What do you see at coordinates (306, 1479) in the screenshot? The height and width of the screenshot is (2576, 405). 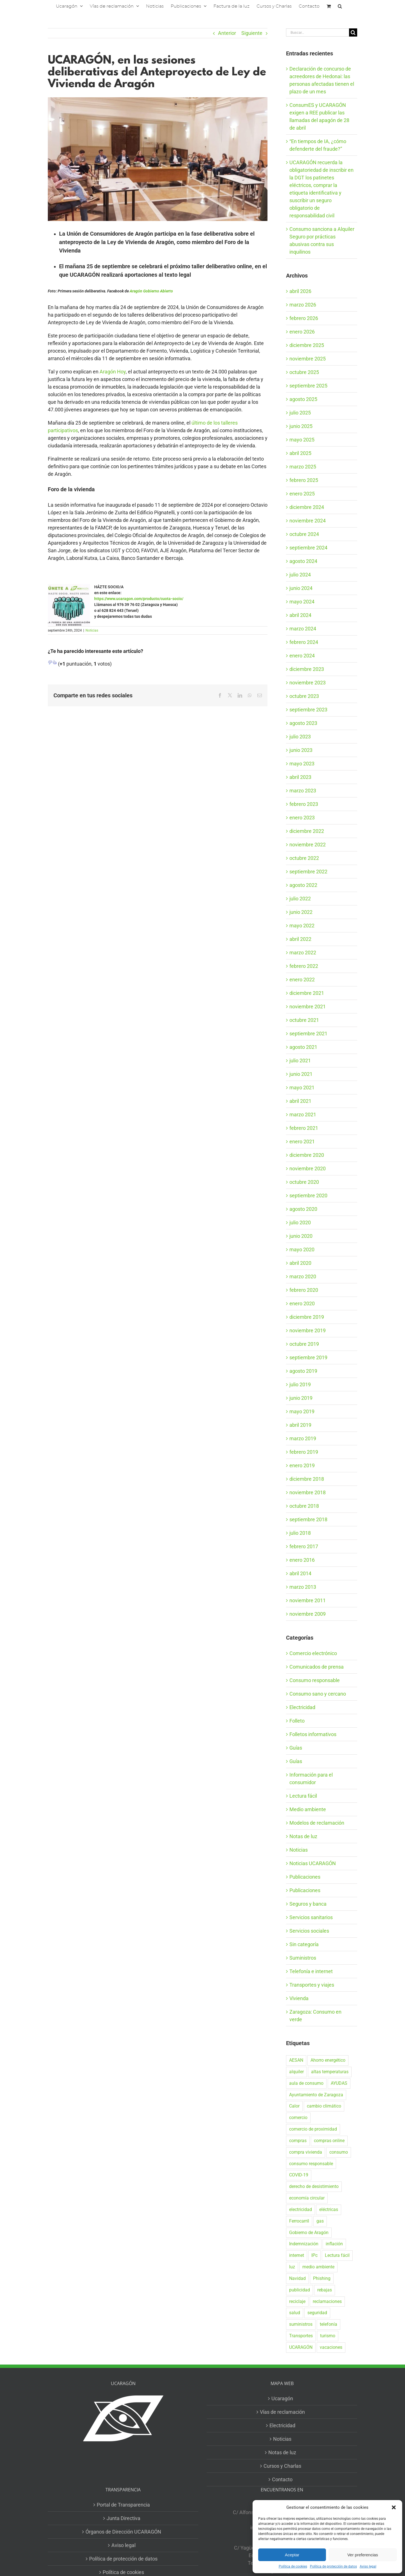 I see `diciembre 2018` at bounding box center [306, 1479].